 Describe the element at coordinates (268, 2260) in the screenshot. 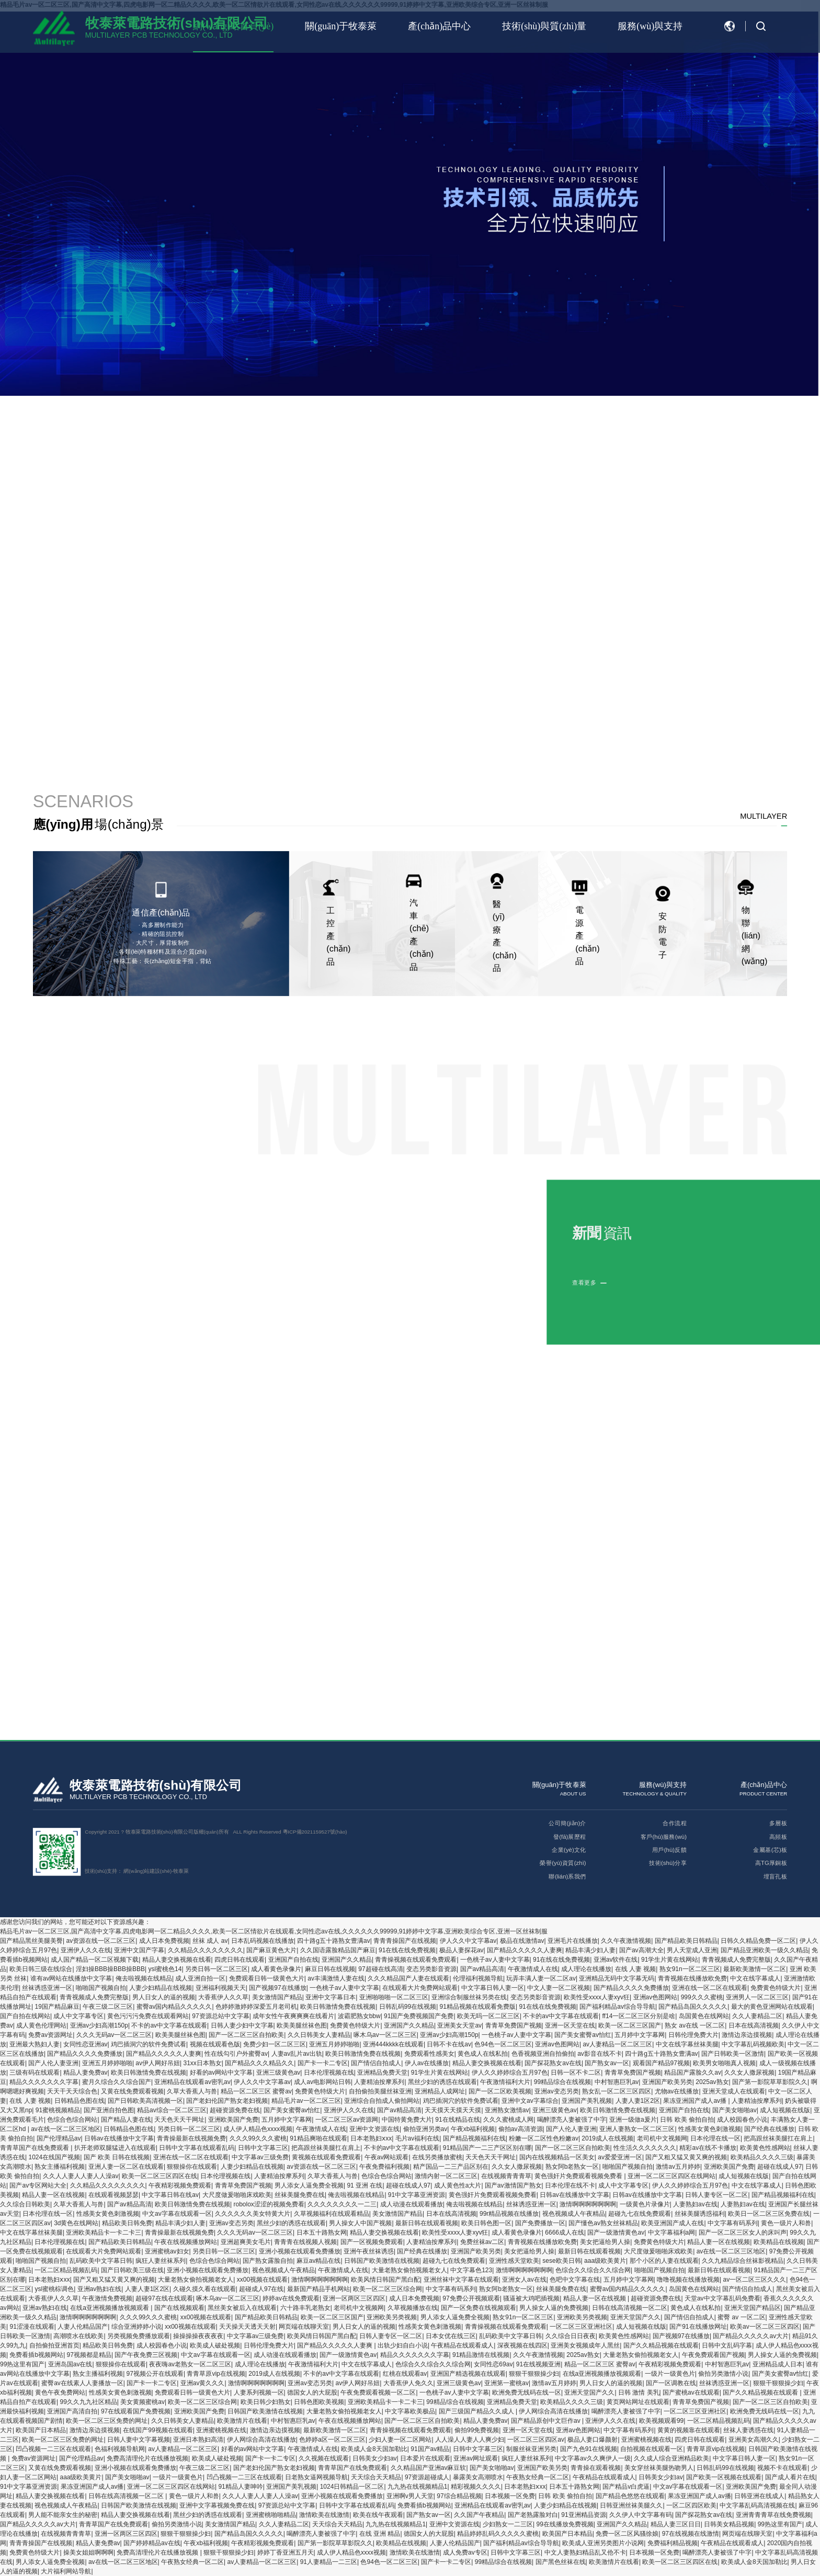

I see `国产熟女露脸自拍` at that location.